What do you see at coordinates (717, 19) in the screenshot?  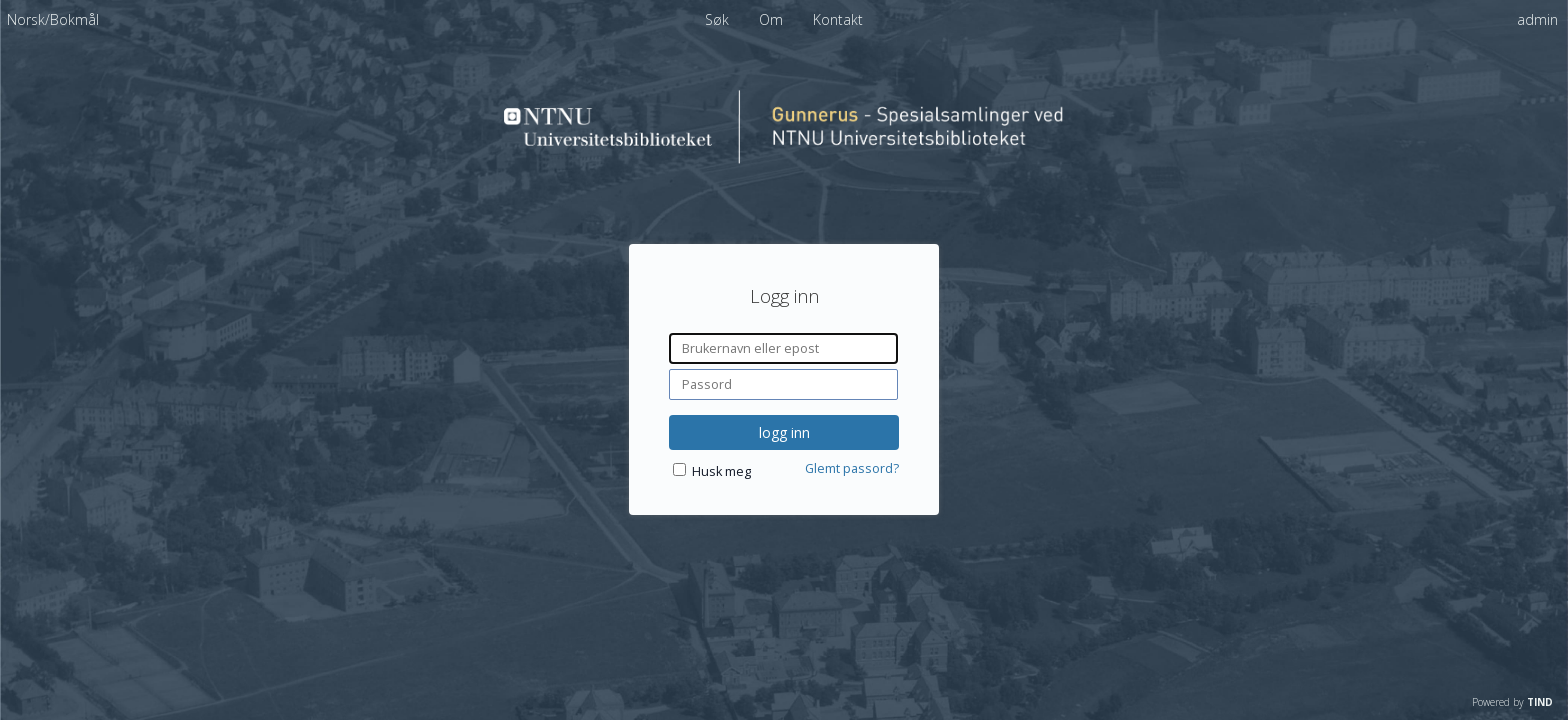 I see `Søk [menuitem]` at bounding box center [717, 19].